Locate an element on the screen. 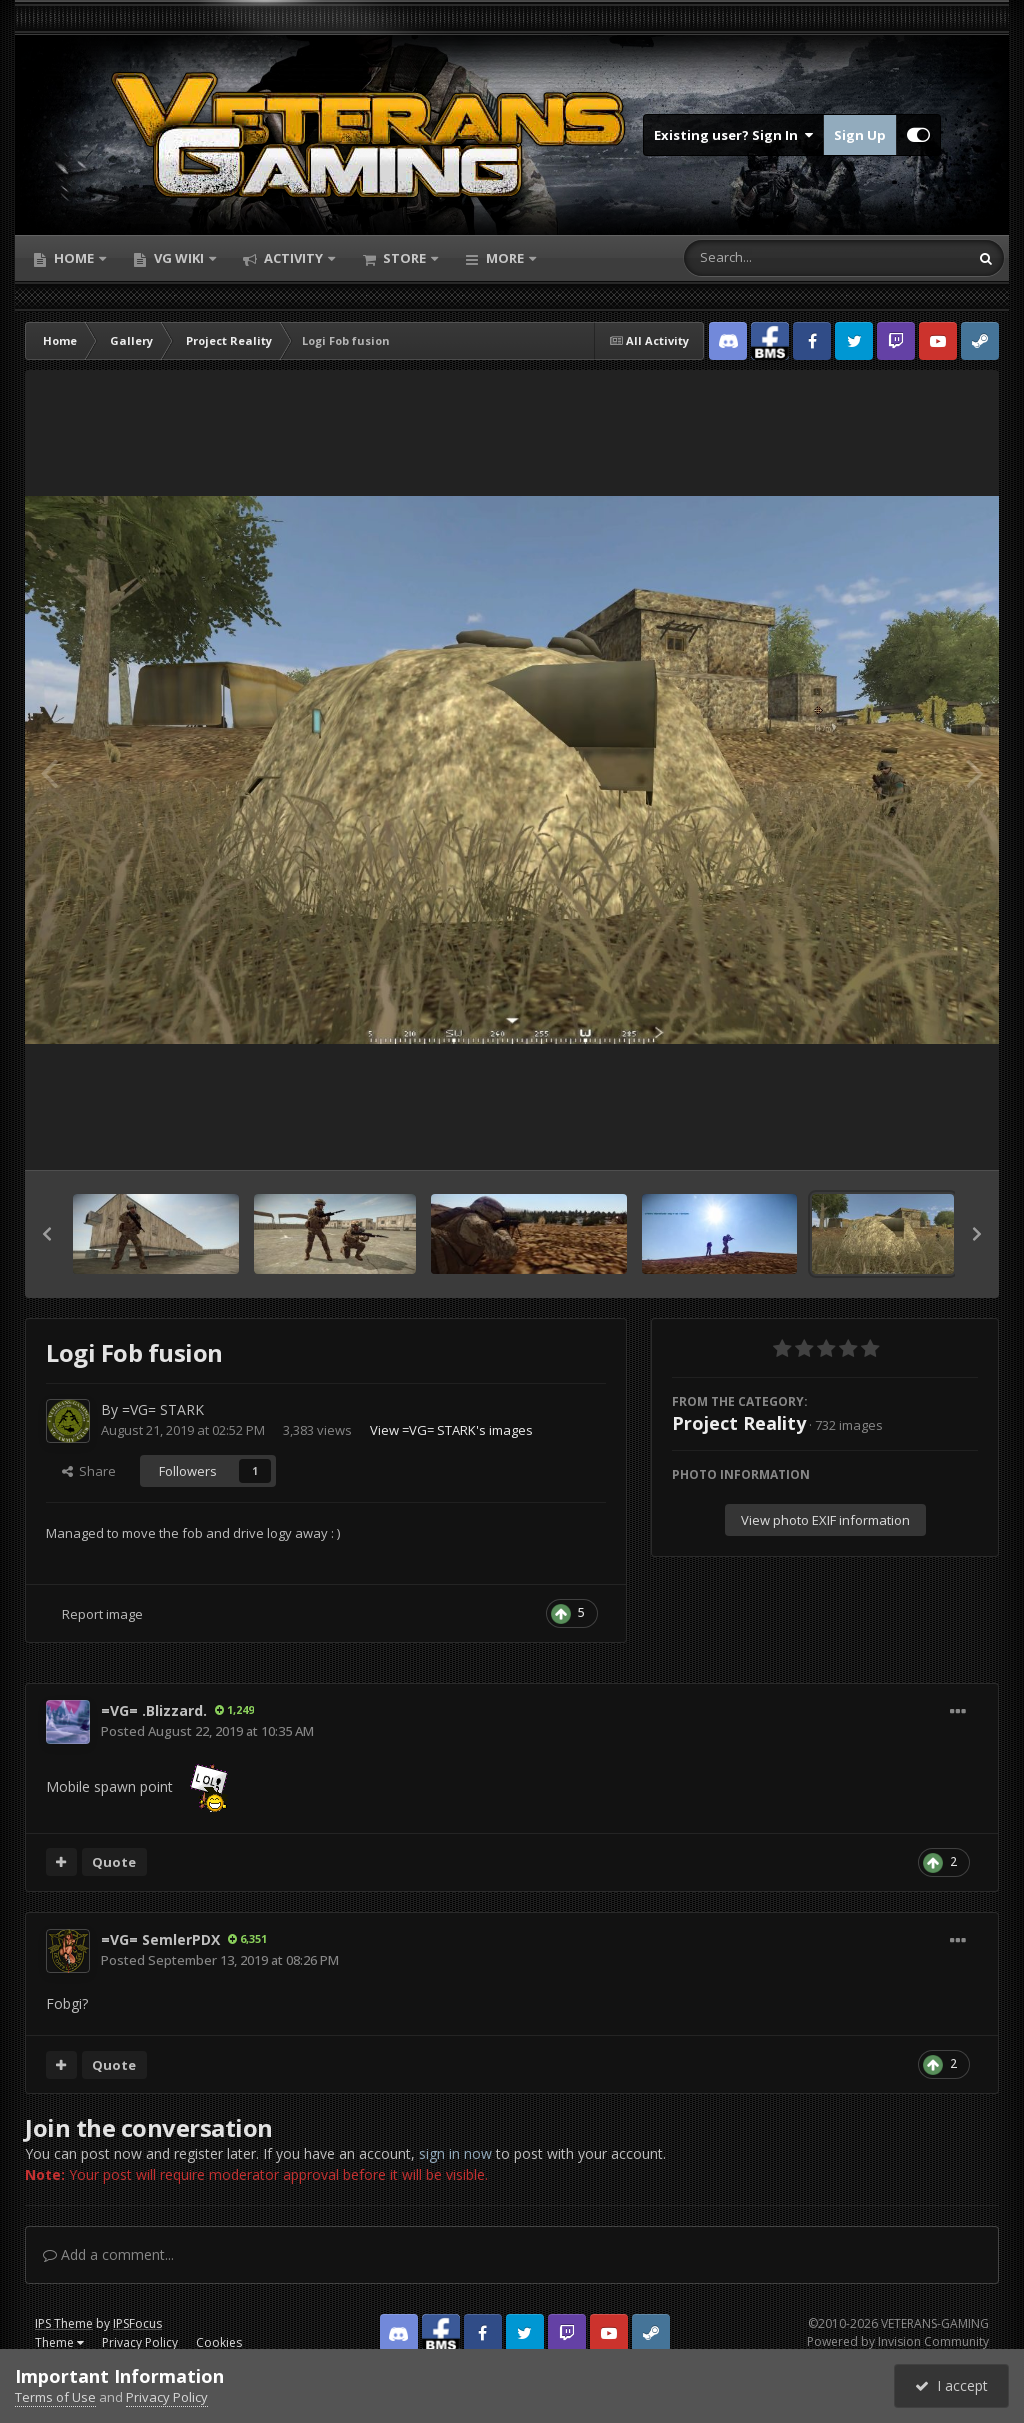 This screenshot has height=2423, width=1024. IPS Theme is located at coordinates (64, 2323).